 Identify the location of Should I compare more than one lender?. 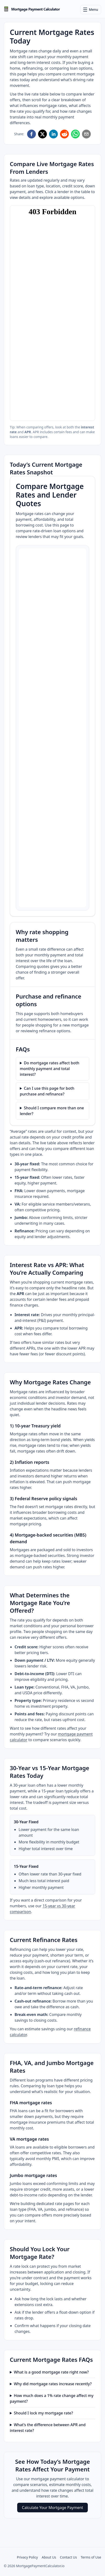
(52, 1110).